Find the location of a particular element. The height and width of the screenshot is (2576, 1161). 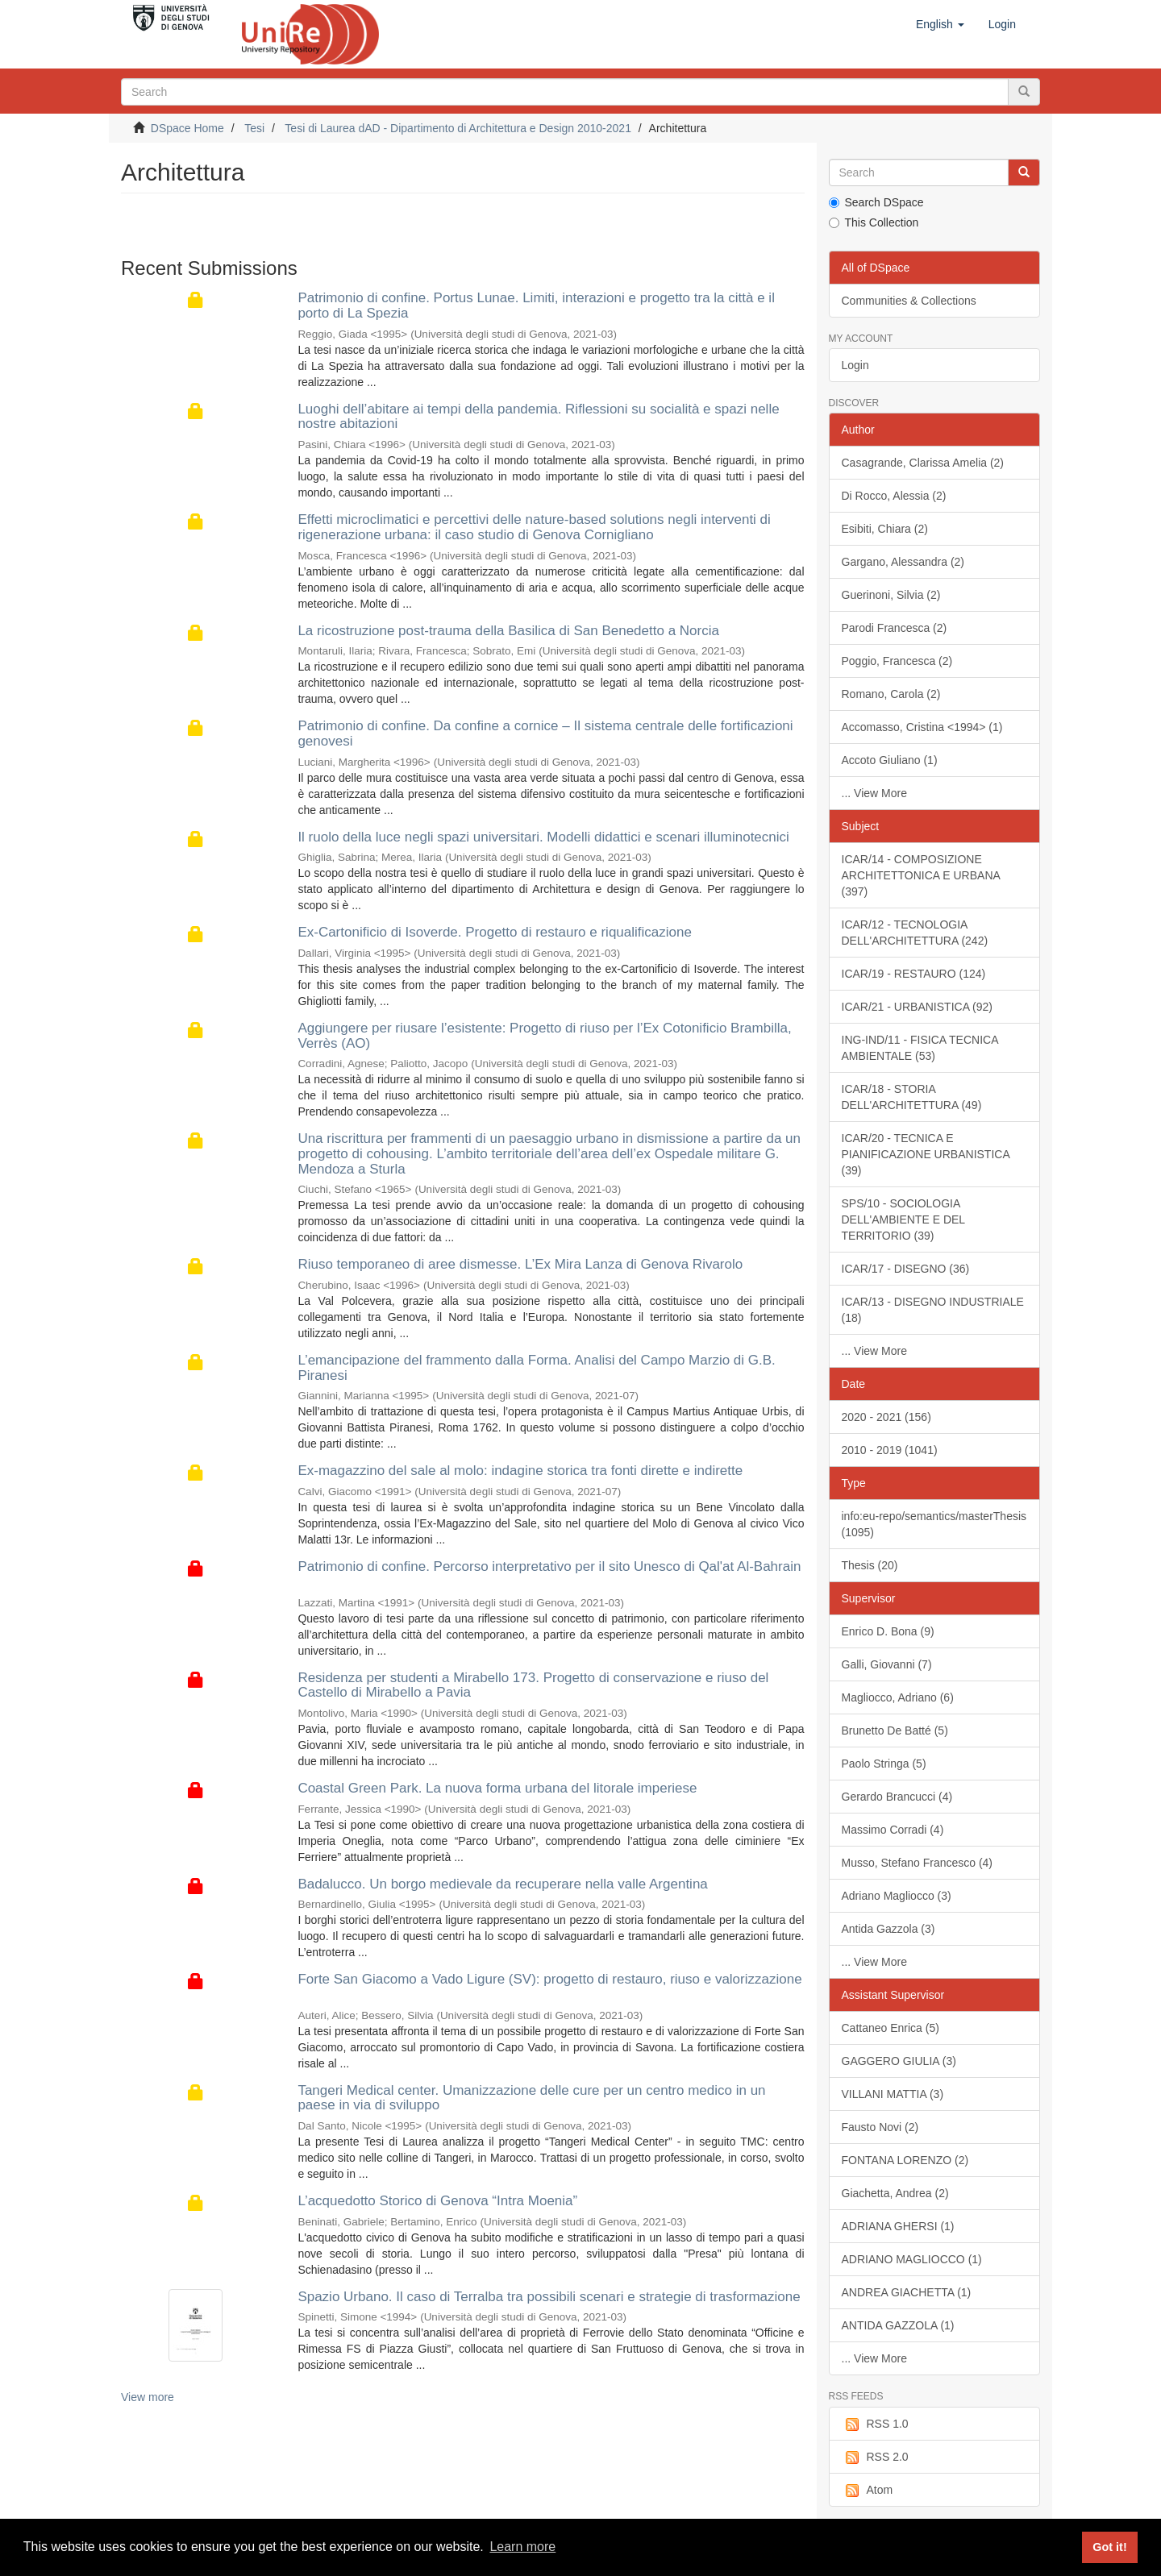

Patrimonio di confine. Portus Lunae. Limiti, interazioni e progetto tra la città e il porto di La Spezia is located at coordinates (536, 305).